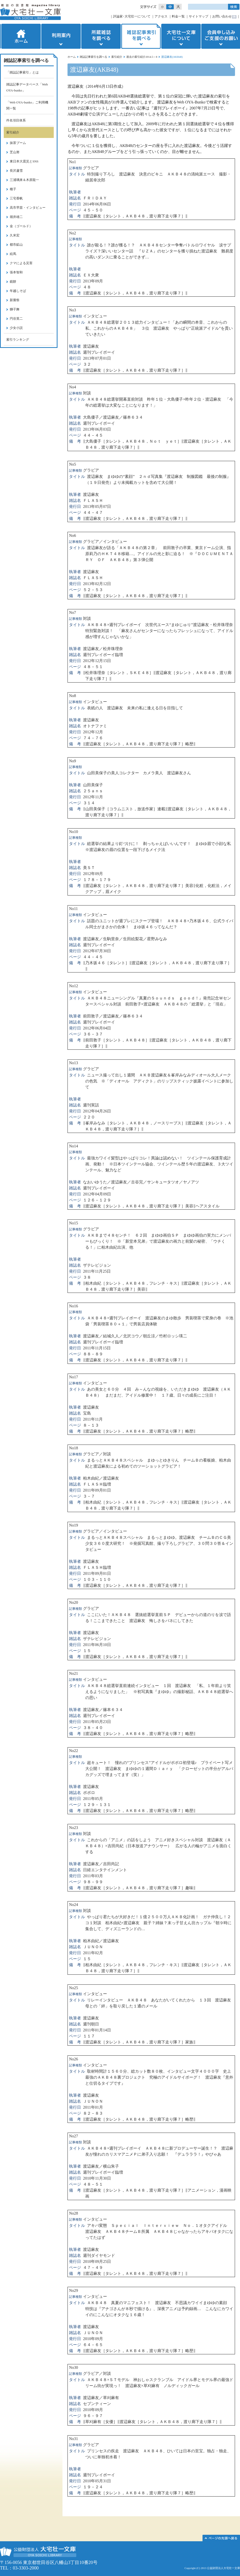  What do you see at coordinates (16, 170) in the screenshot?
I see `長沢蘆雪` at bounding box center [16, 170].